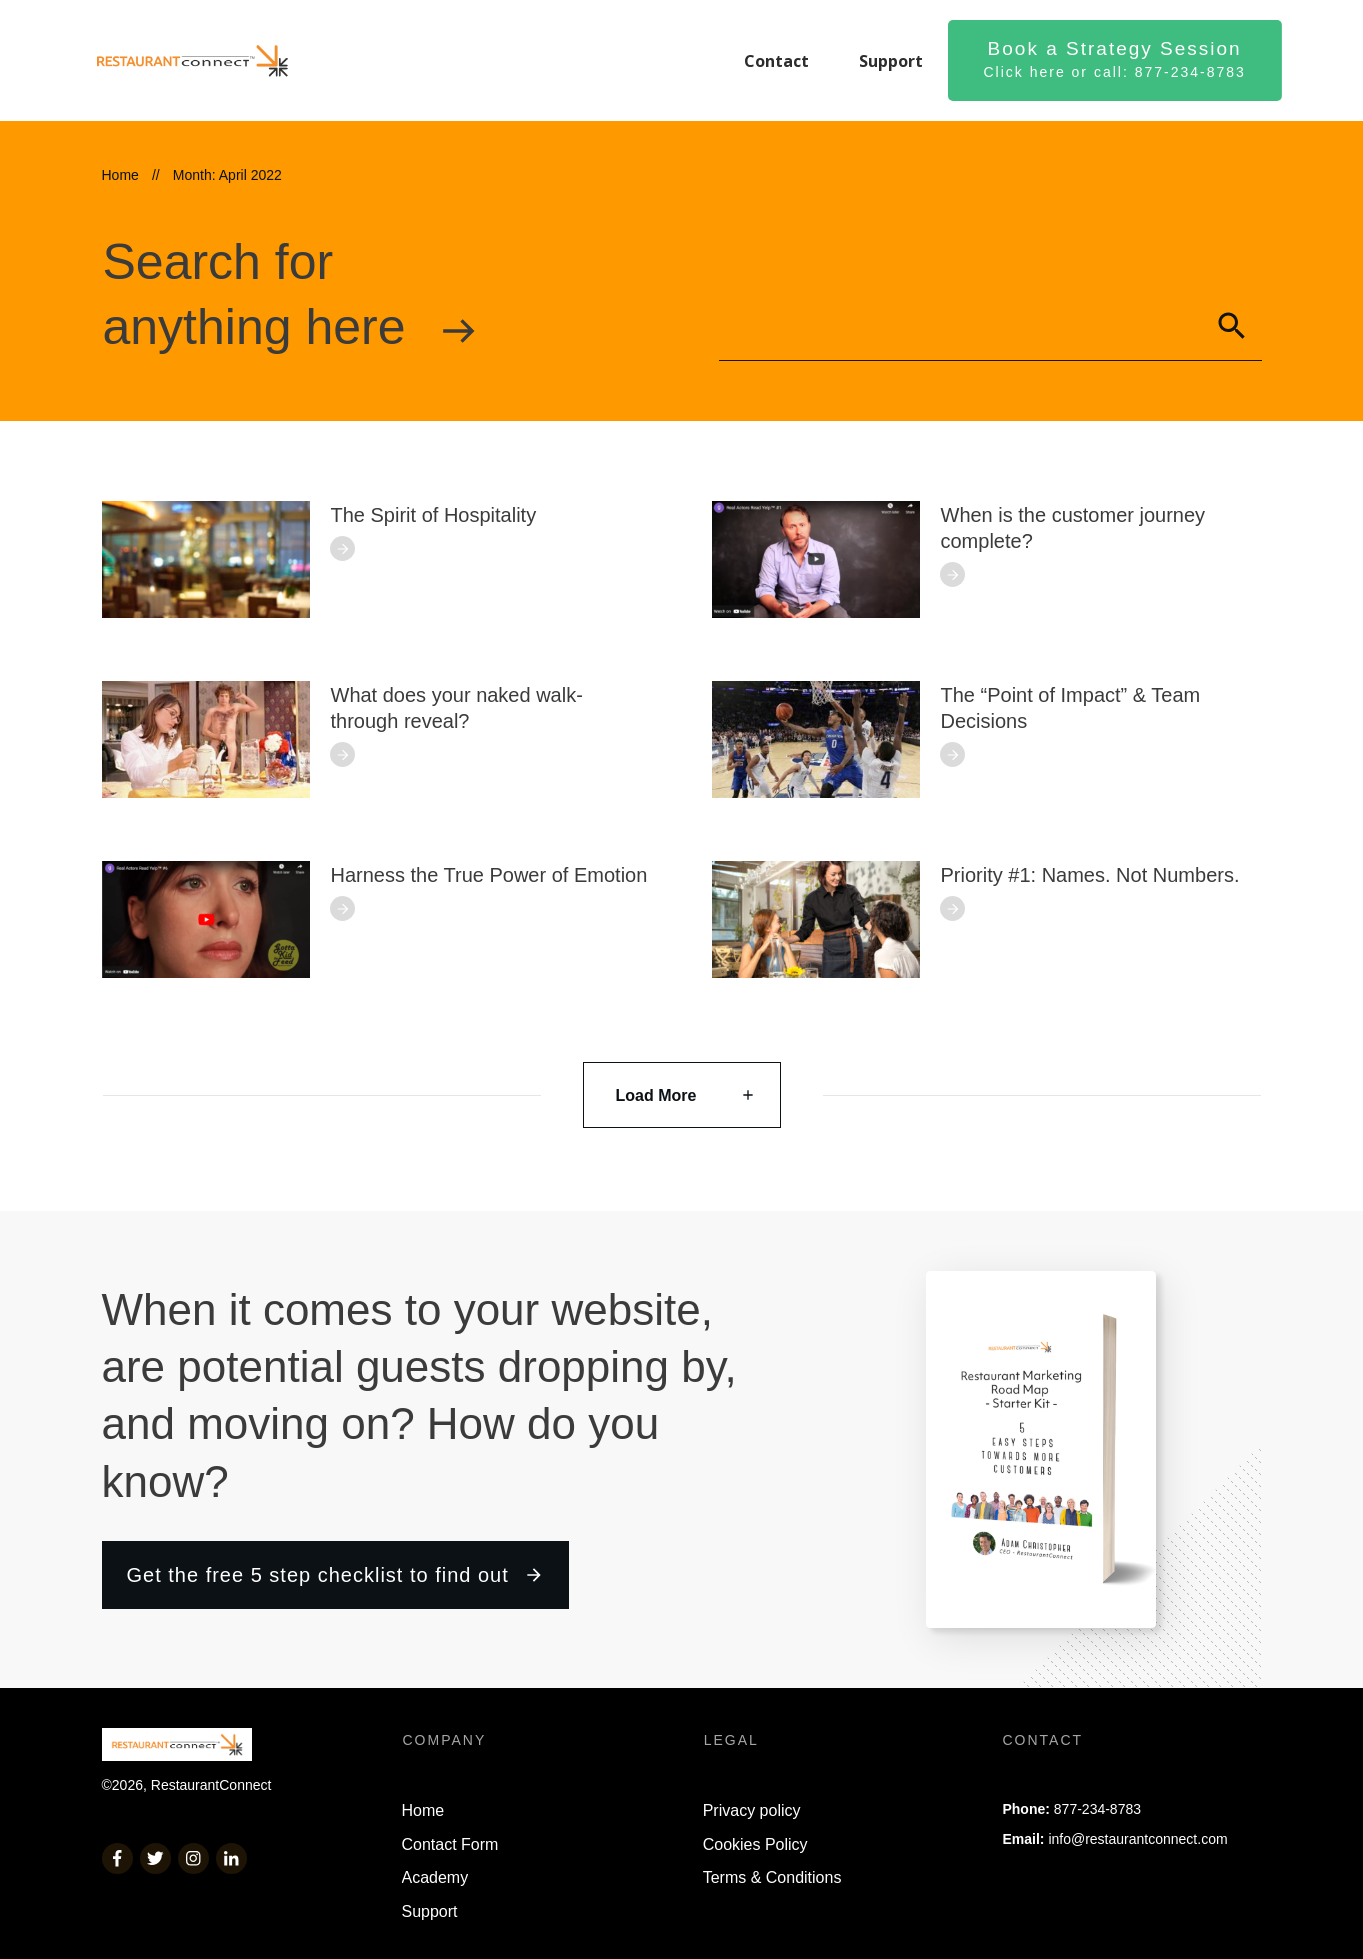 The width and height of the screenshot is (1363, 1959). What do you see at coordinates (434, 515) in the screenshot?
I see `The Spirit of Hospitality` at bounding box center [434, 515].